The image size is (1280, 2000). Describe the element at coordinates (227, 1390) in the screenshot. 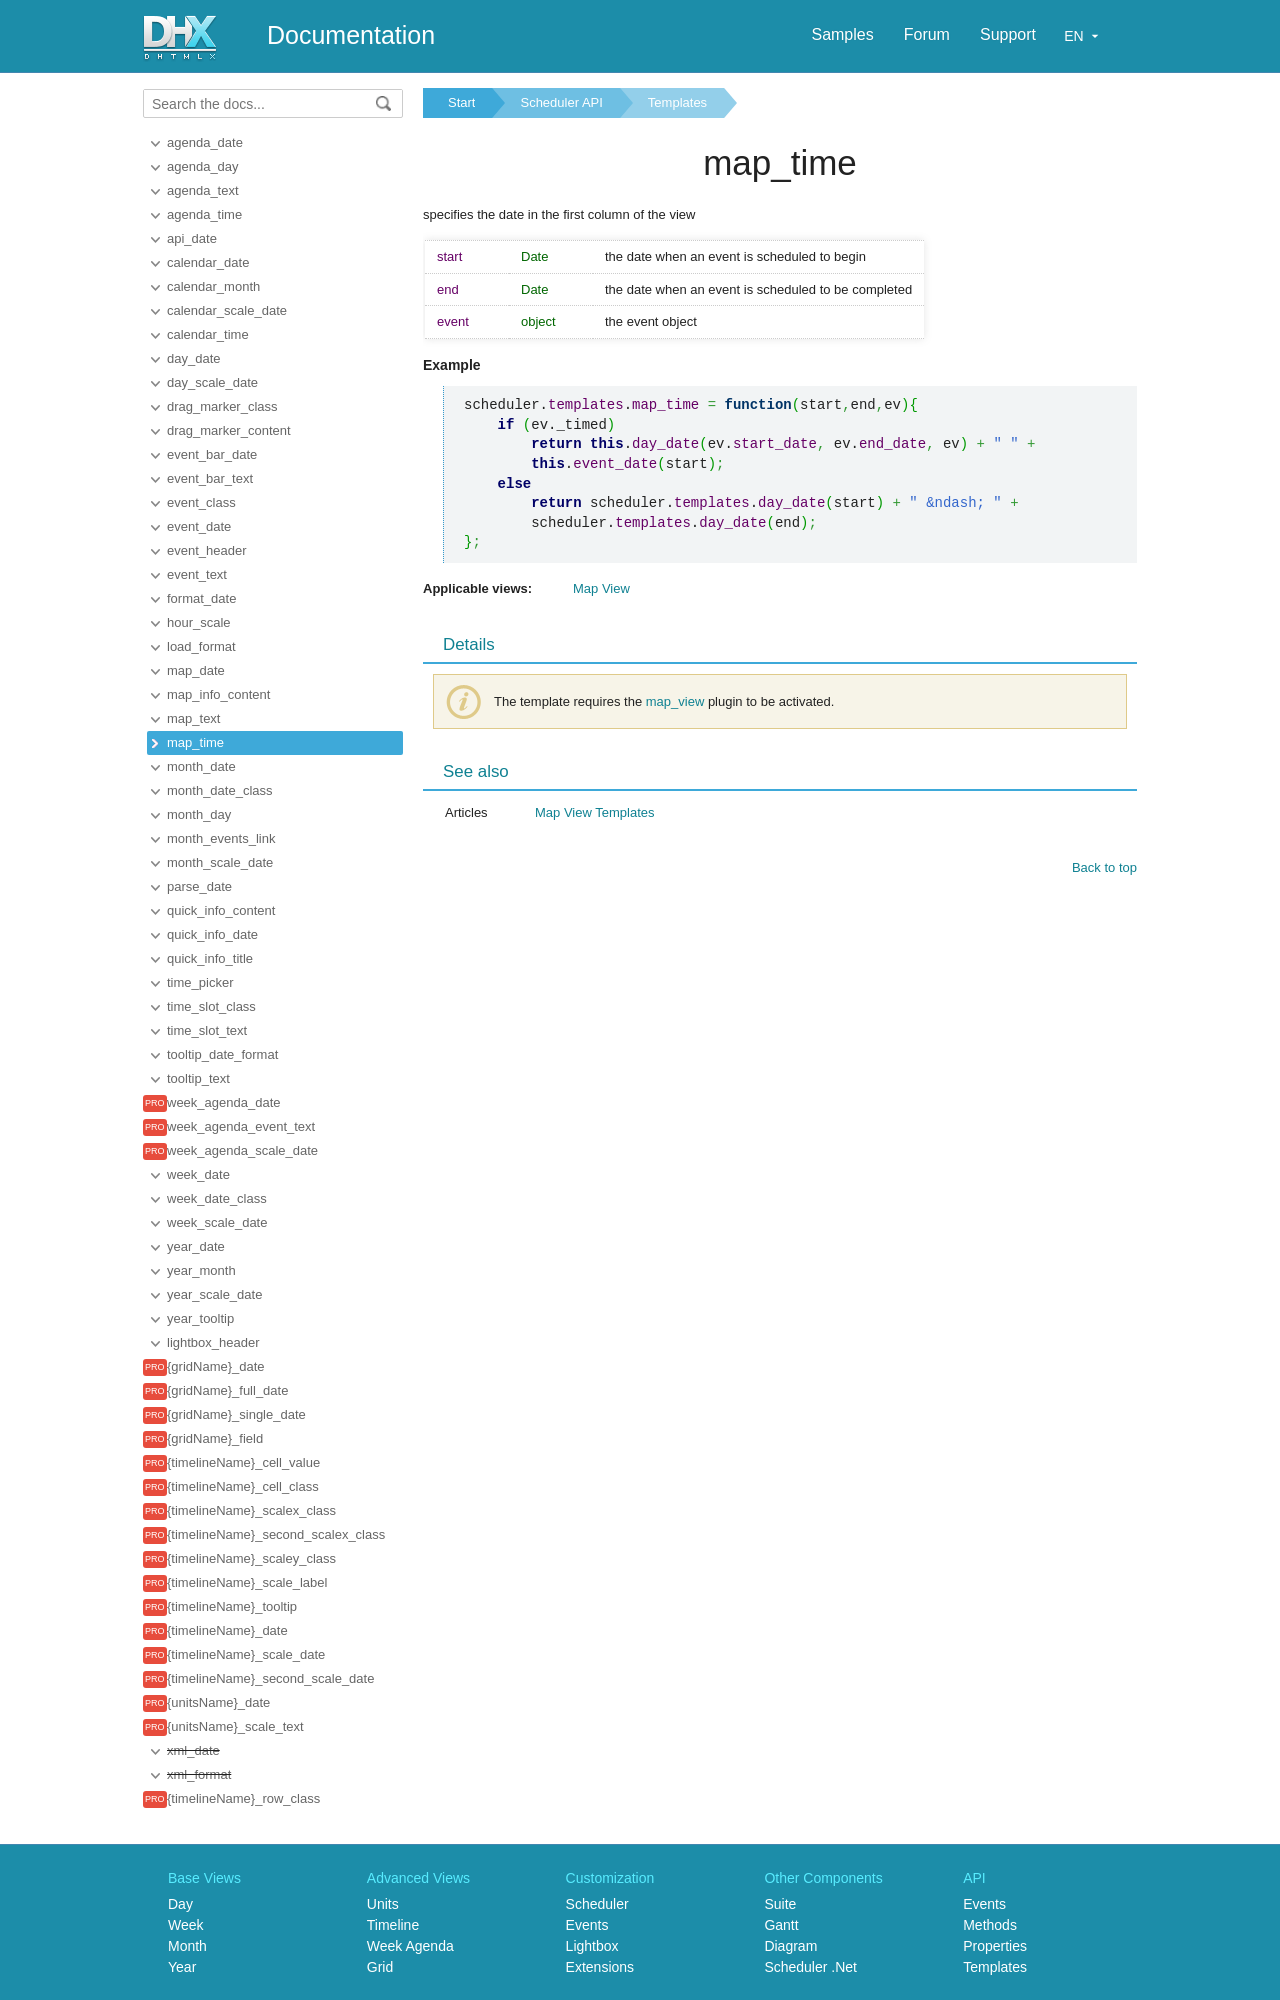

I see `{gridName}_full_date` at that location.